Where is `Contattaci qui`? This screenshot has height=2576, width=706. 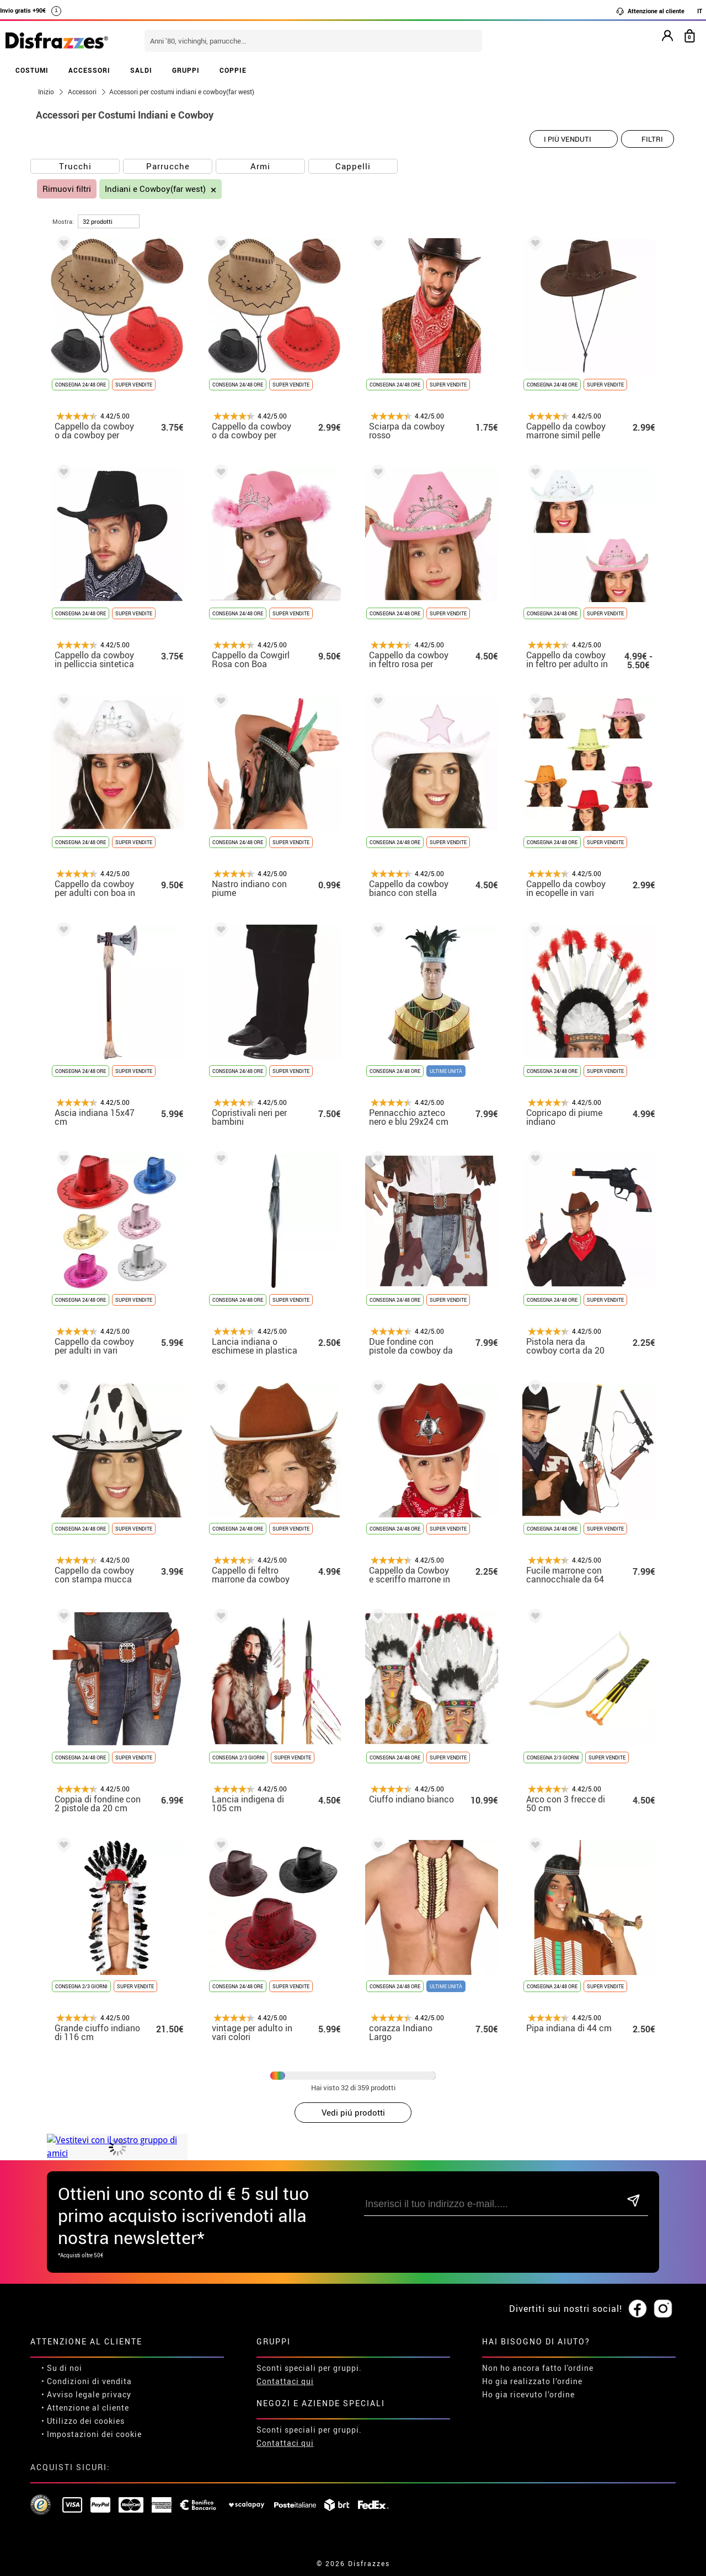 Contattaci qui is located at coordinates (285, 2381).